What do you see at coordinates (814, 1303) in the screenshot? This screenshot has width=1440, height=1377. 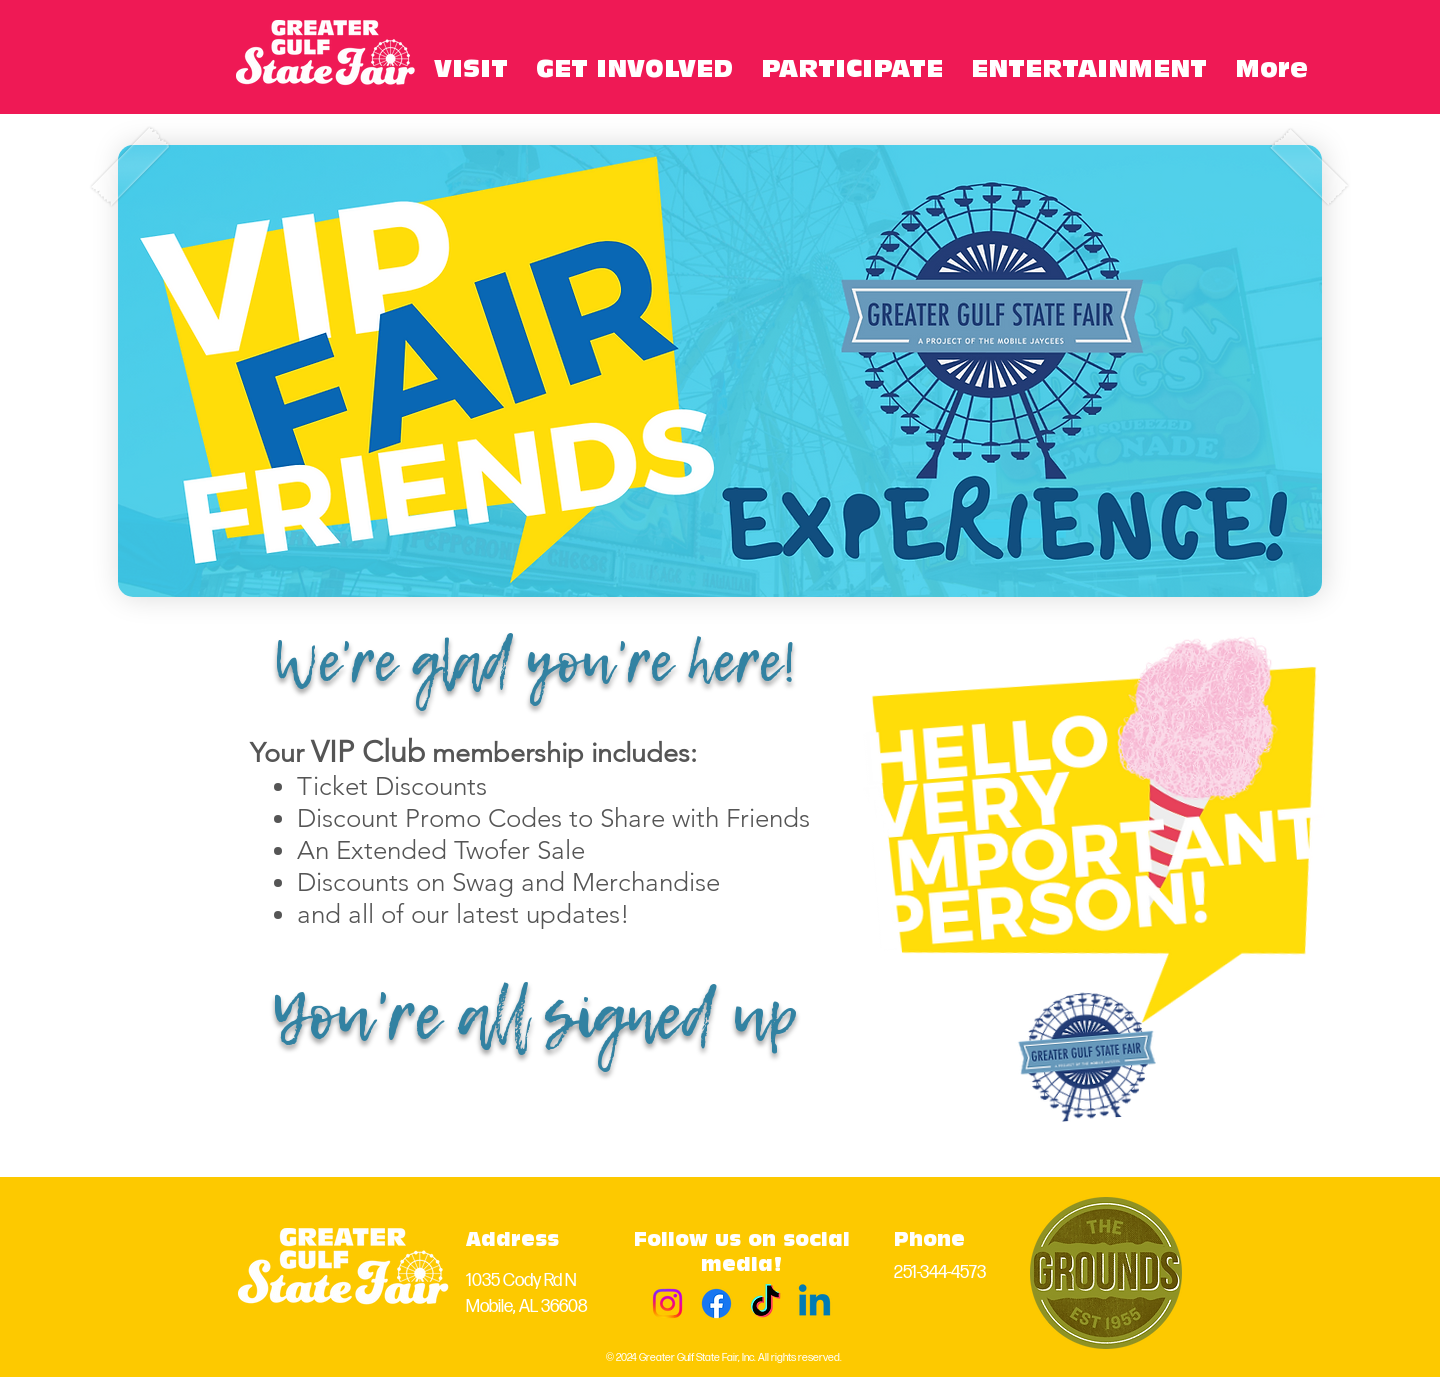 I see `[Linkedin]` at bounding box center [814, 1303].